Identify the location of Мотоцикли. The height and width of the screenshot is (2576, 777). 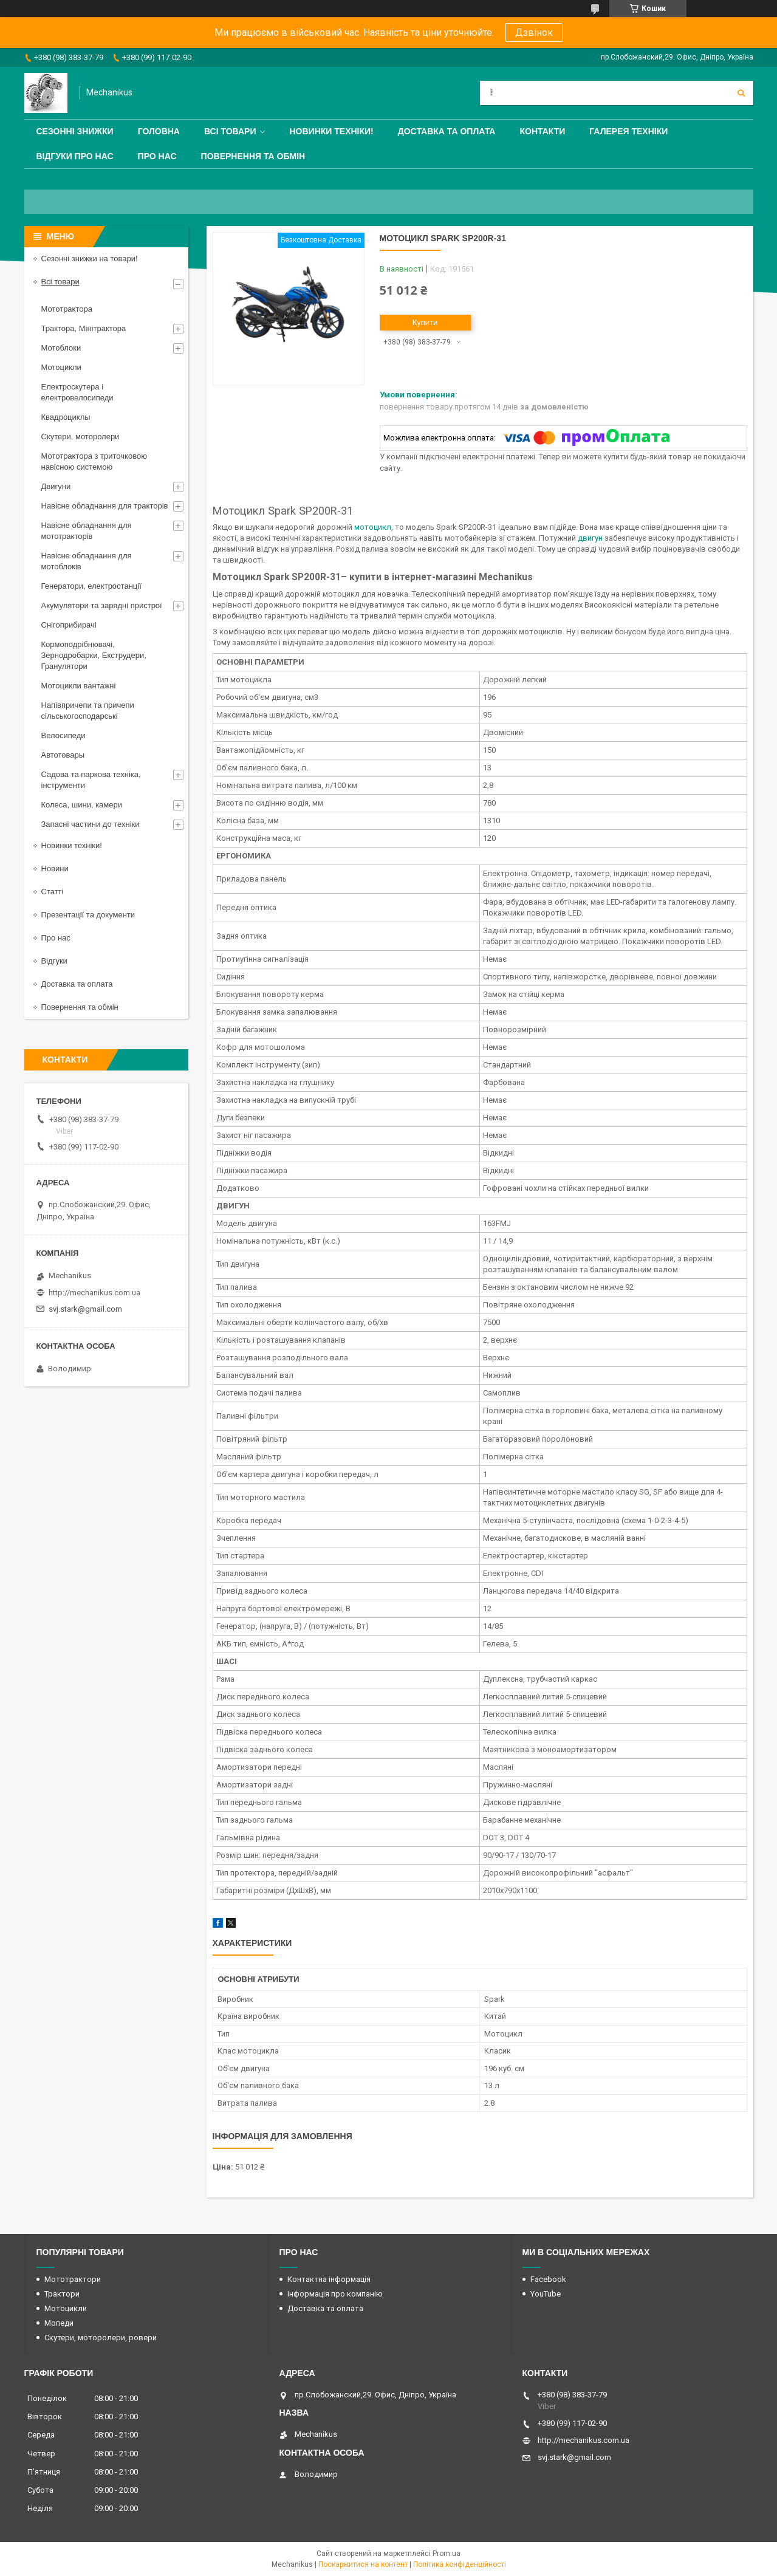
(61, 367).